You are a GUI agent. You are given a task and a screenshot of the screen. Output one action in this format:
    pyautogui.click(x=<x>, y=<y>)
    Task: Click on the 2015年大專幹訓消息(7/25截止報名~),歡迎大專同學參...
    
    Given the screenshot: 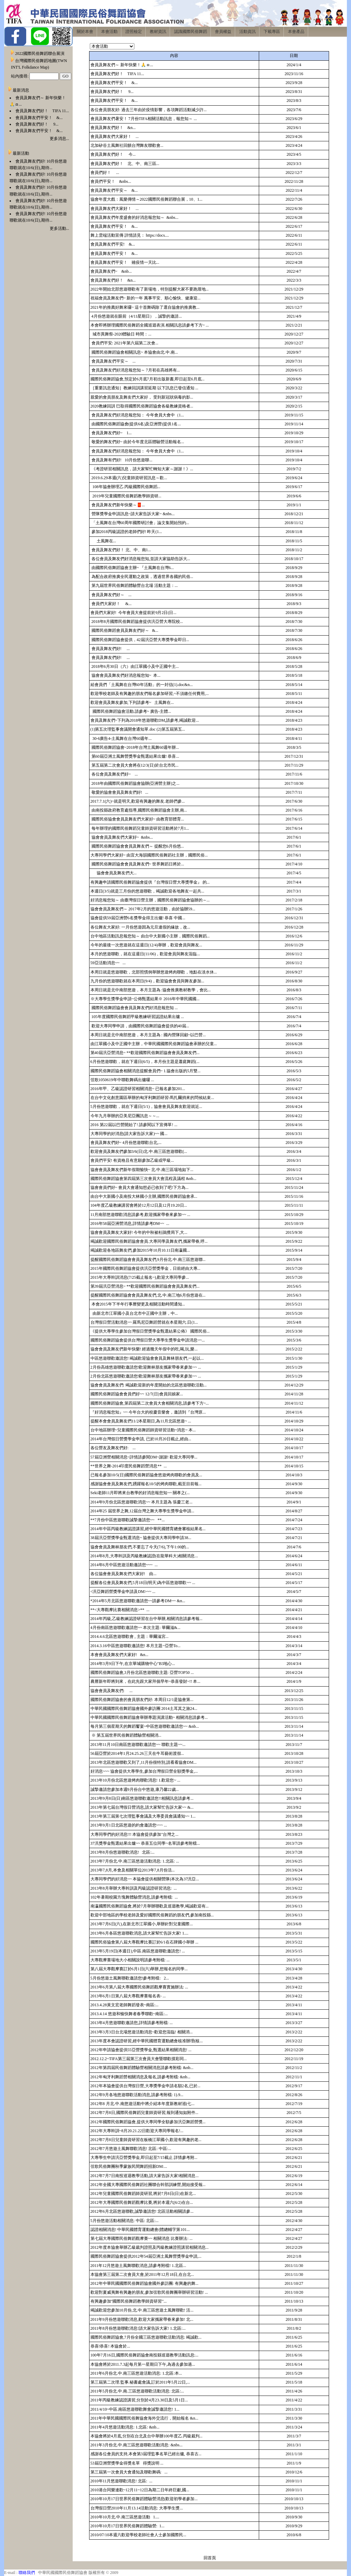 What is the action you would take?
    pyautogui.click(x=139, y=1277)
    